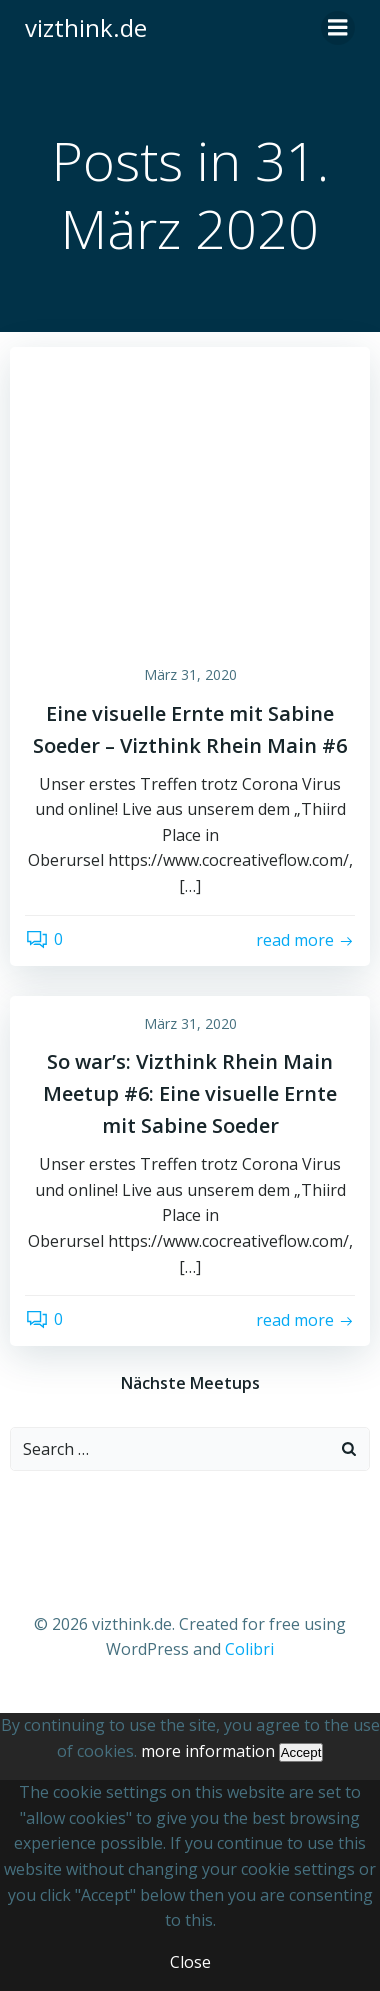 This screenshot has height=1991, width=380. What do you see at coordinates (249, 1649) in the screenshot?
I see `Colibri` at bounding box center [249, 1649].